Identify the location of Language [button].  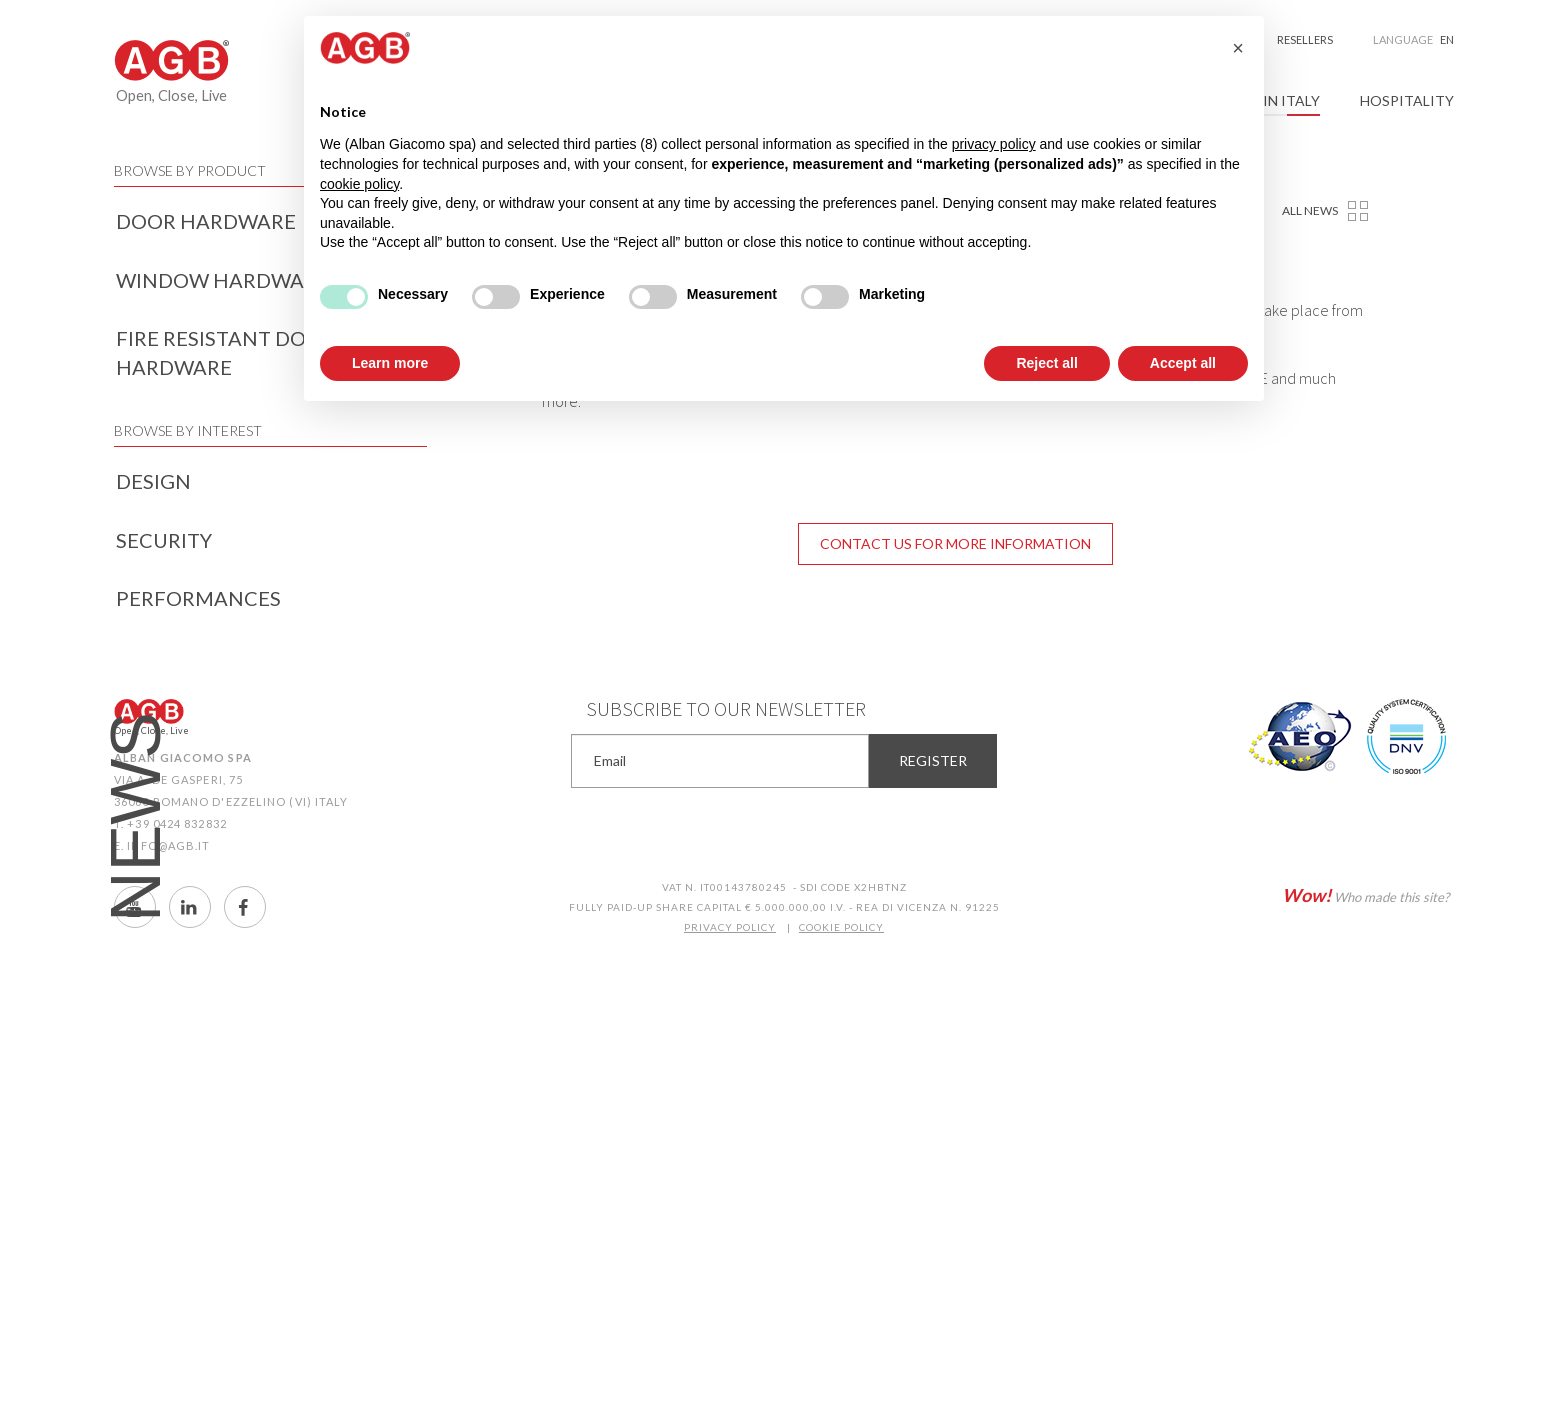
(1413, 40).